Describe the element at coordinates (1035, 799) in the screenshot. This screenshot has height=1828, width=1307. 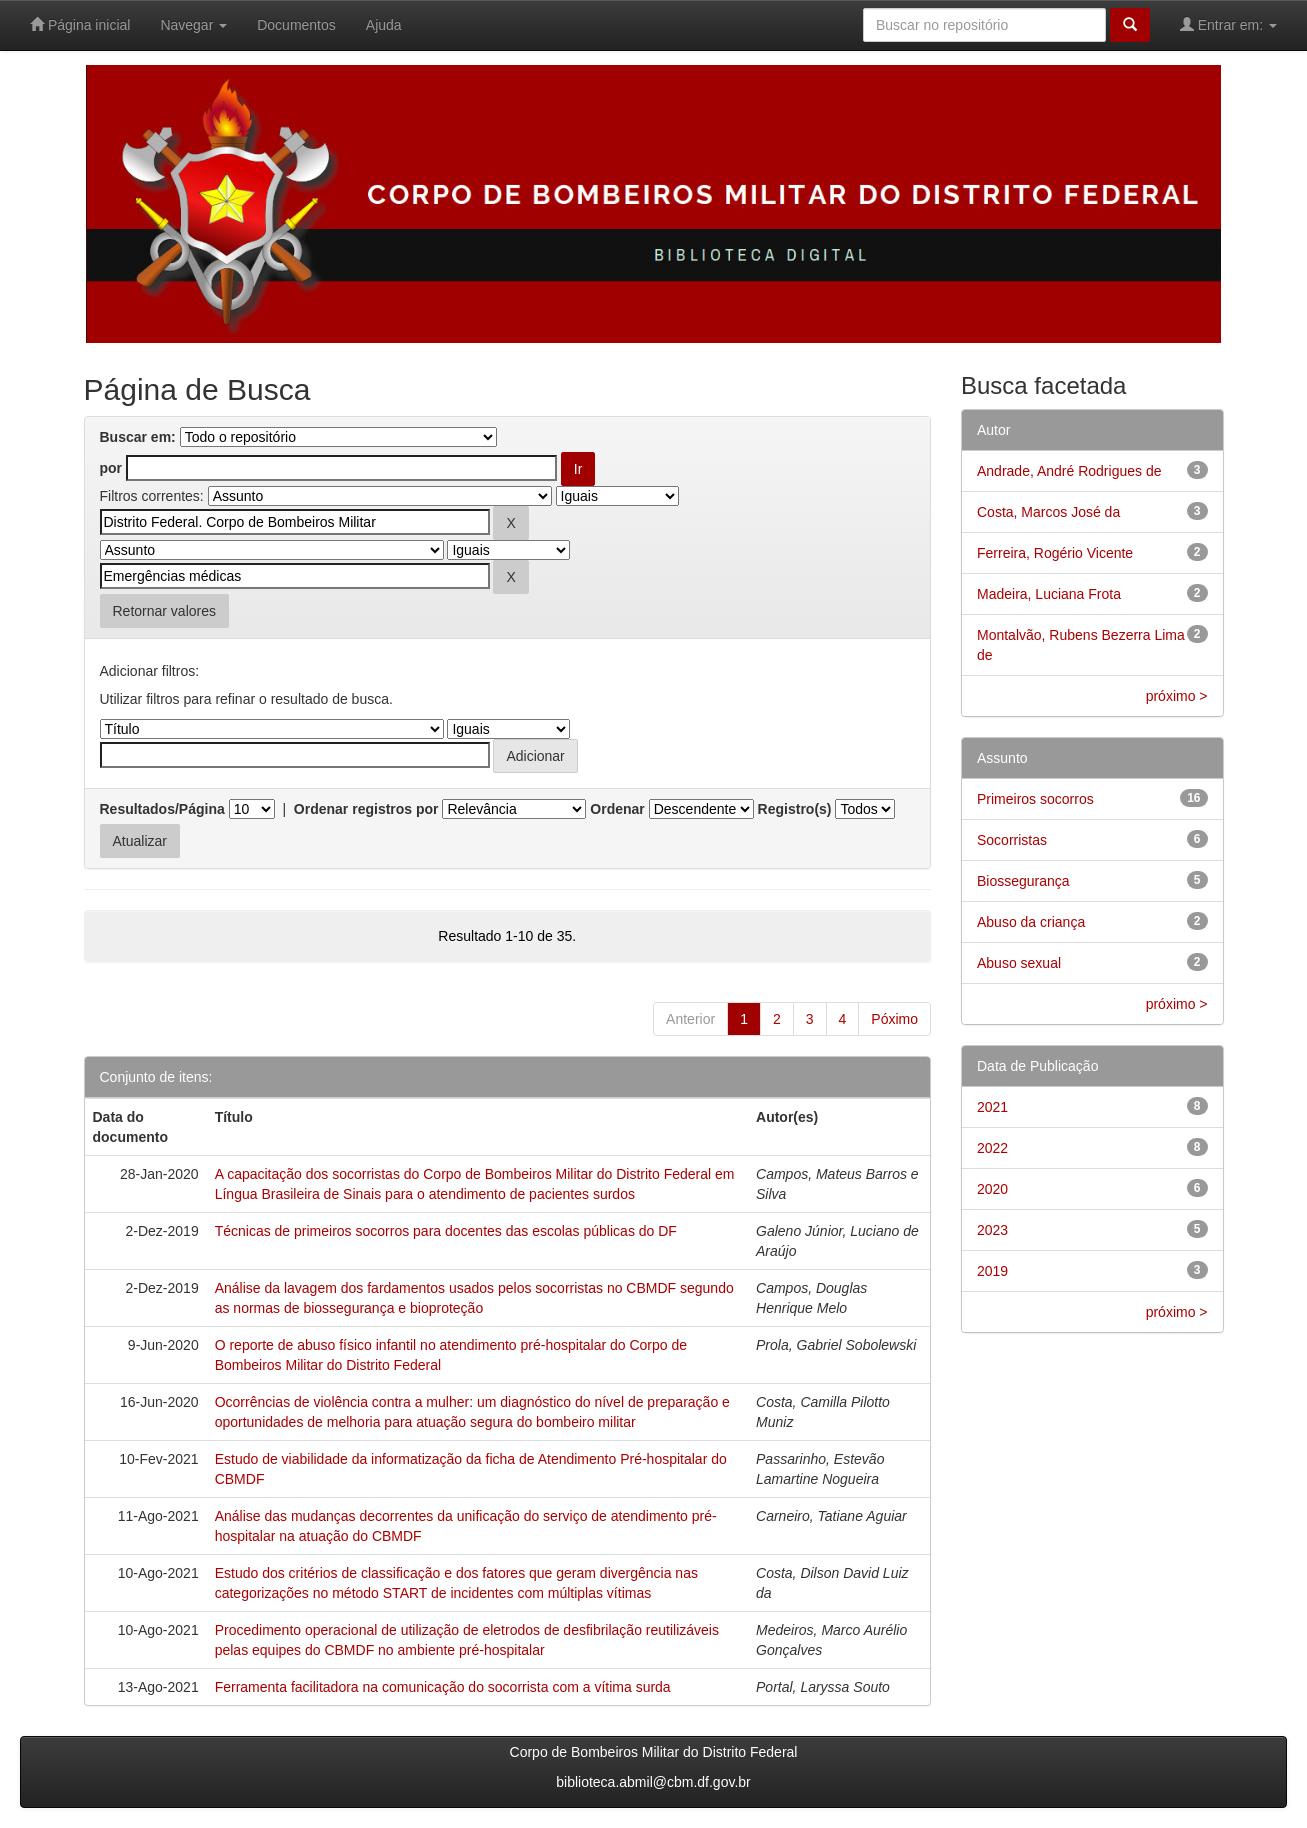
I see `Primeiros socorros` at that location.